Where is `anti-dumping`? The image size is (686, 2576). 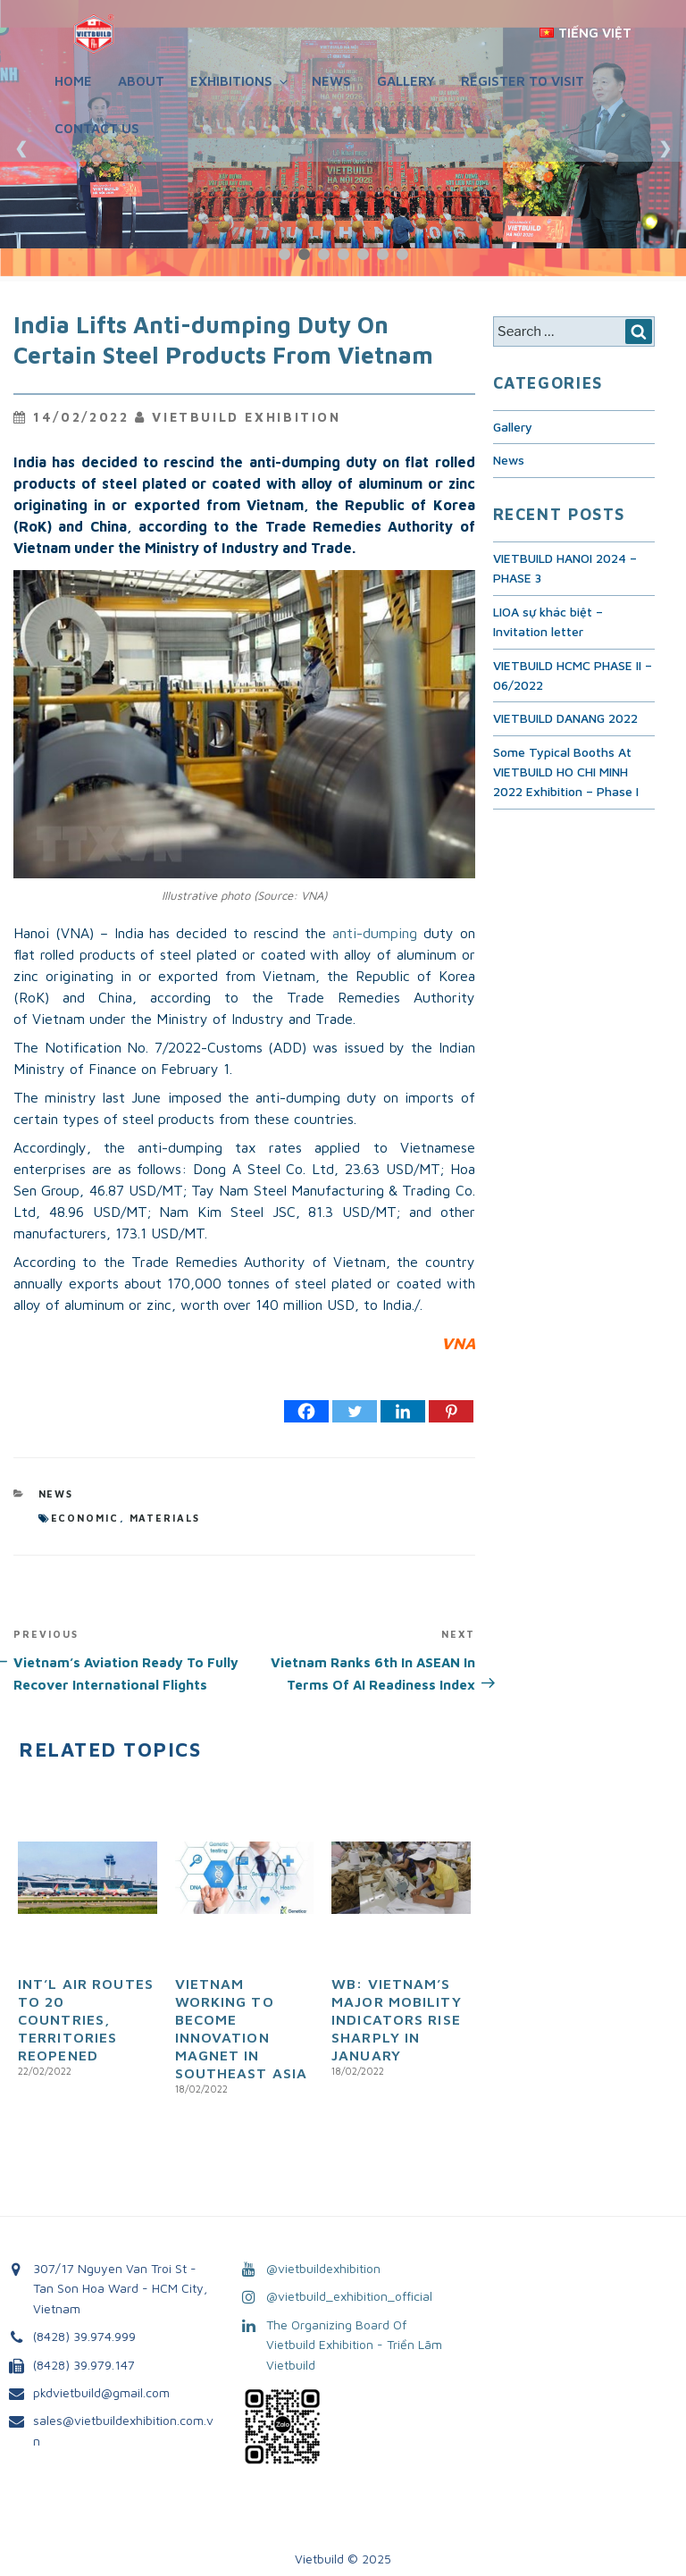 anti-dumping is located at coordinates (374, 933).